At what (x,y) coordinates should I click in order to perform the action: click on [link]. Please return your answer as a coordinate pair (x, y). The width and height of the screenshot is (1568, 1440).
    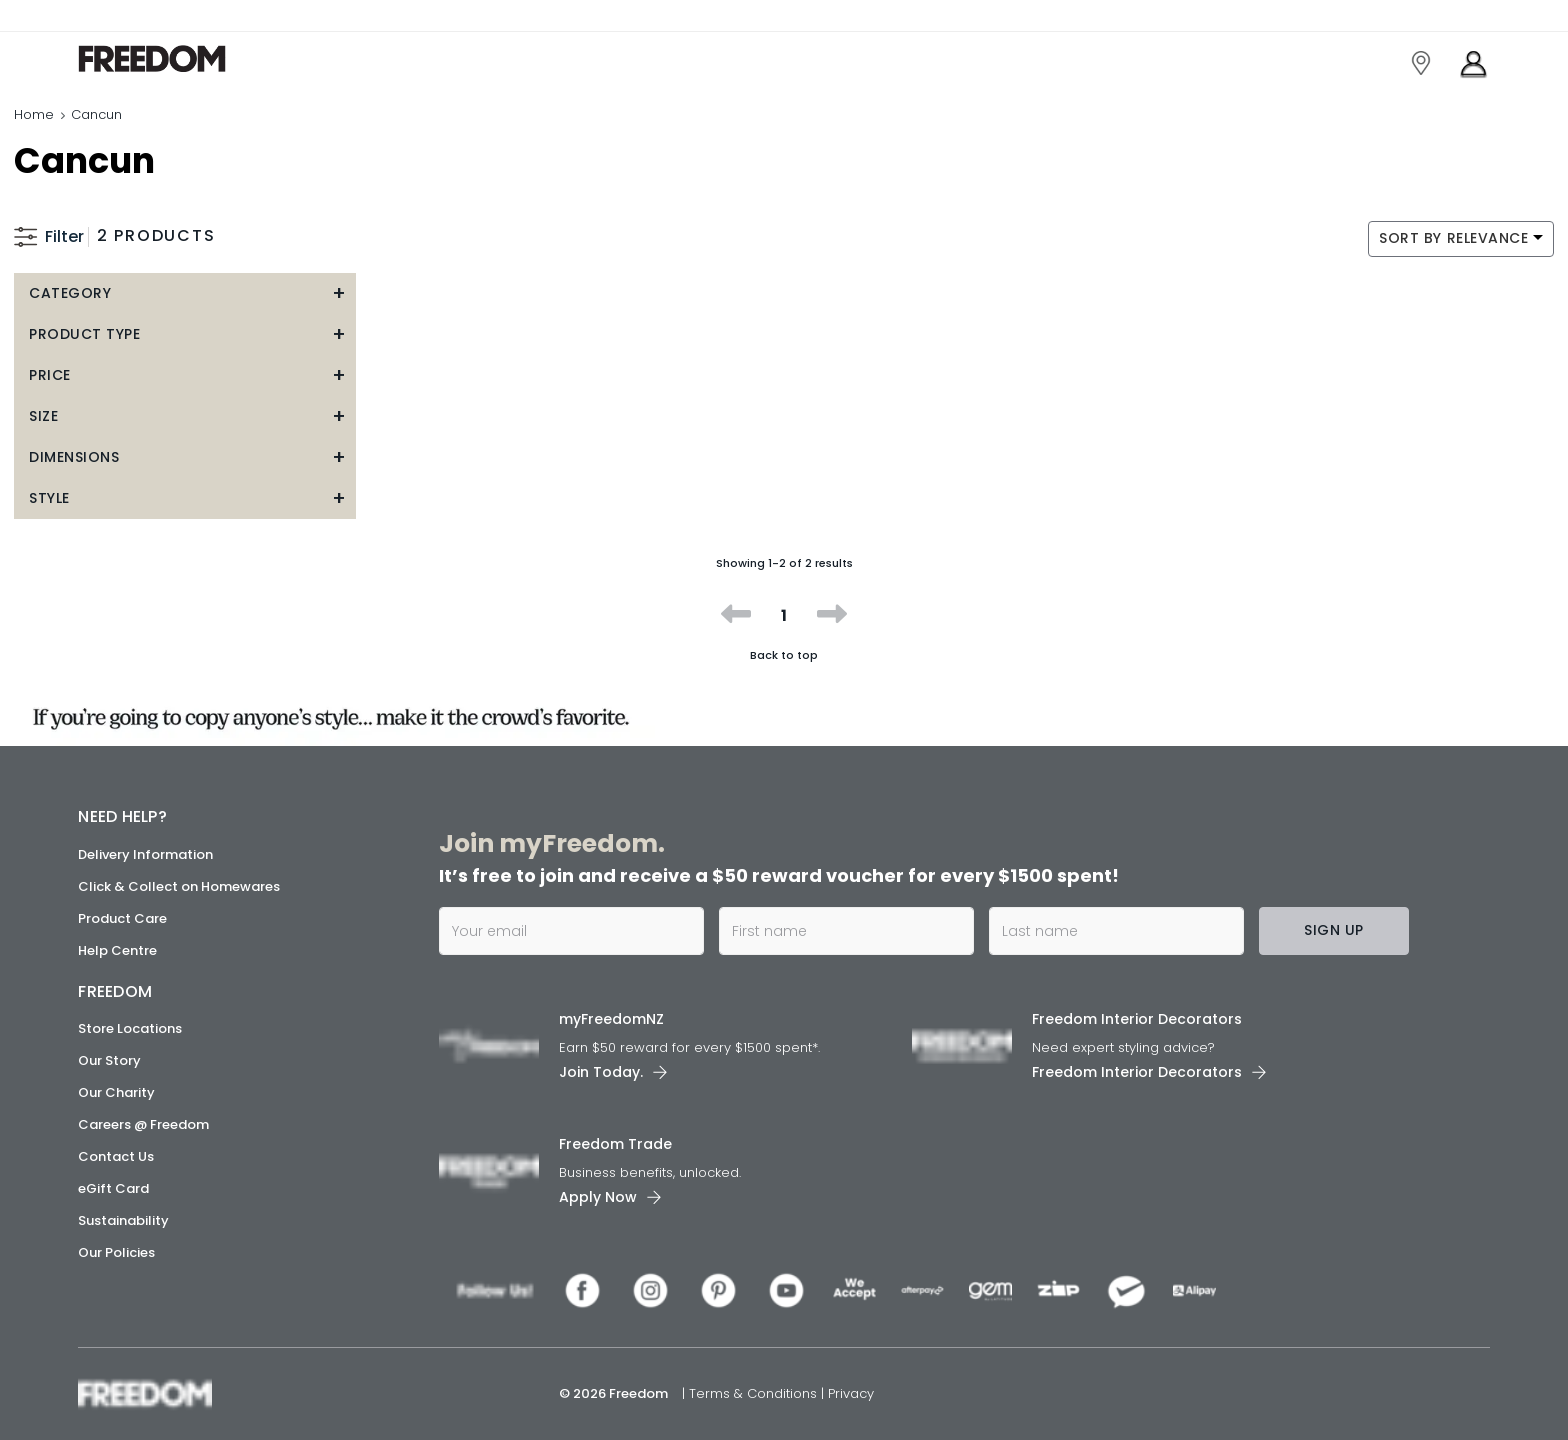
    Looking at the image, I should click on (167, 58).